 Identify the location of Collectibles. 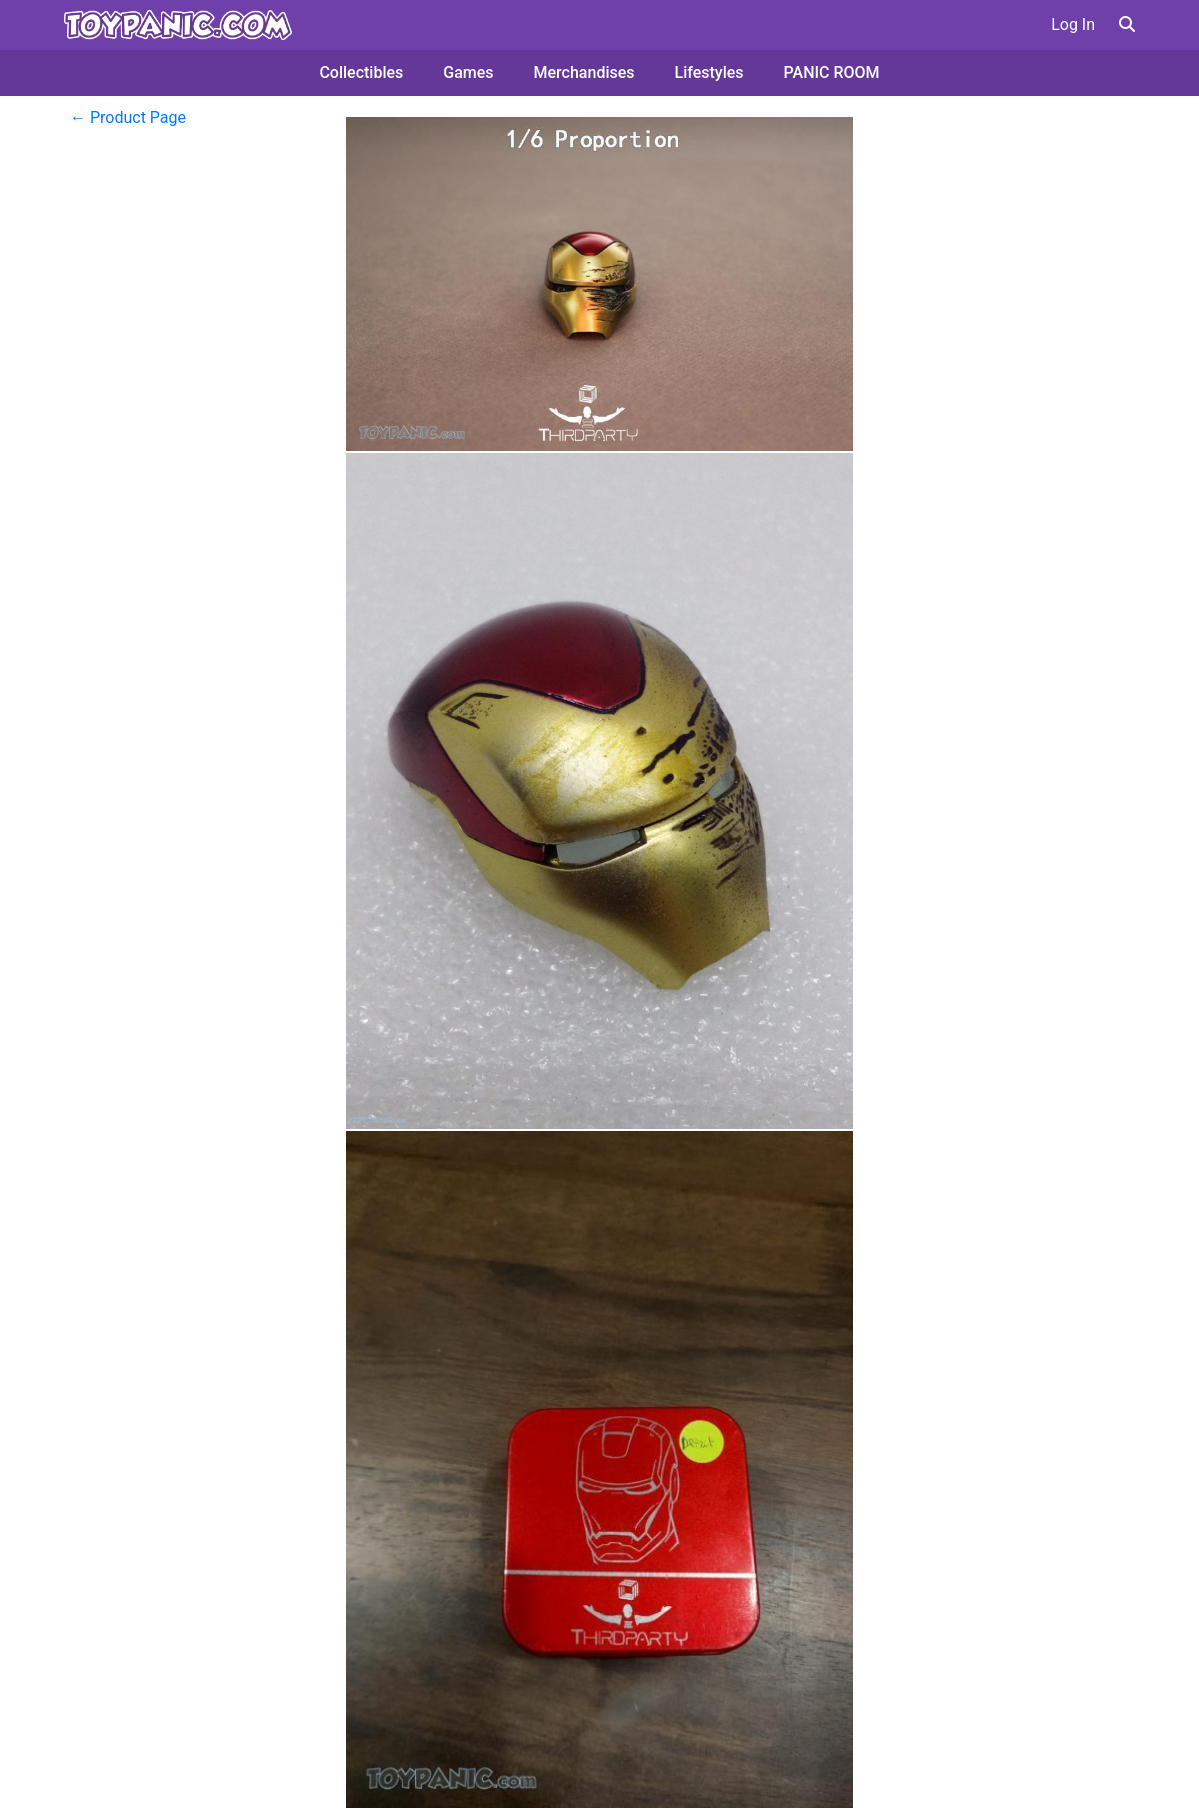
(361, 72).